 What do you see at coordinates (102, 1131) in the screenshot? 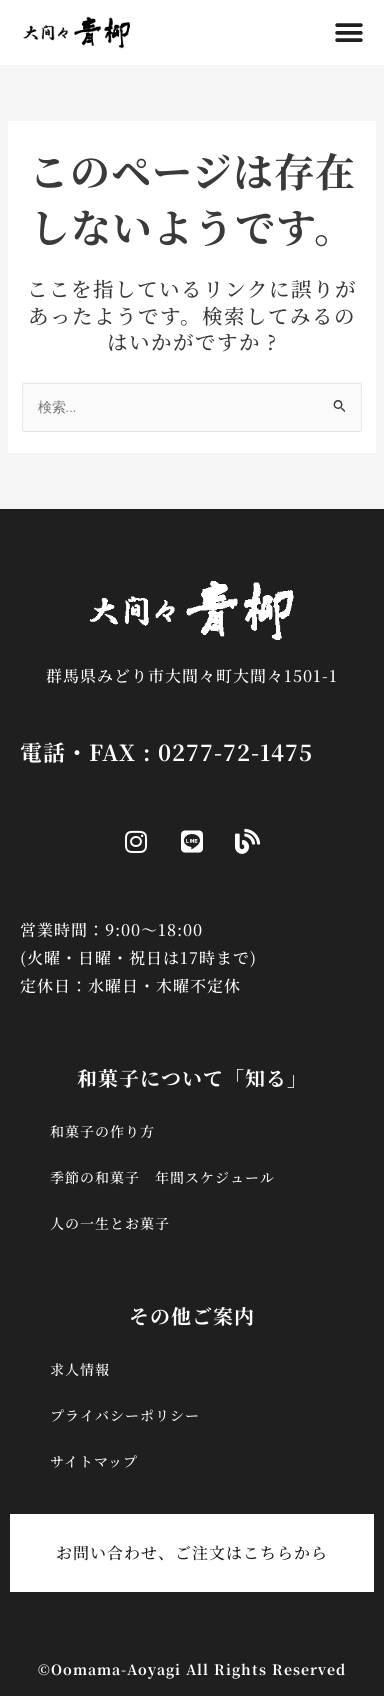
I see `和菓子の作り方` at bounding box center [102, 1131].